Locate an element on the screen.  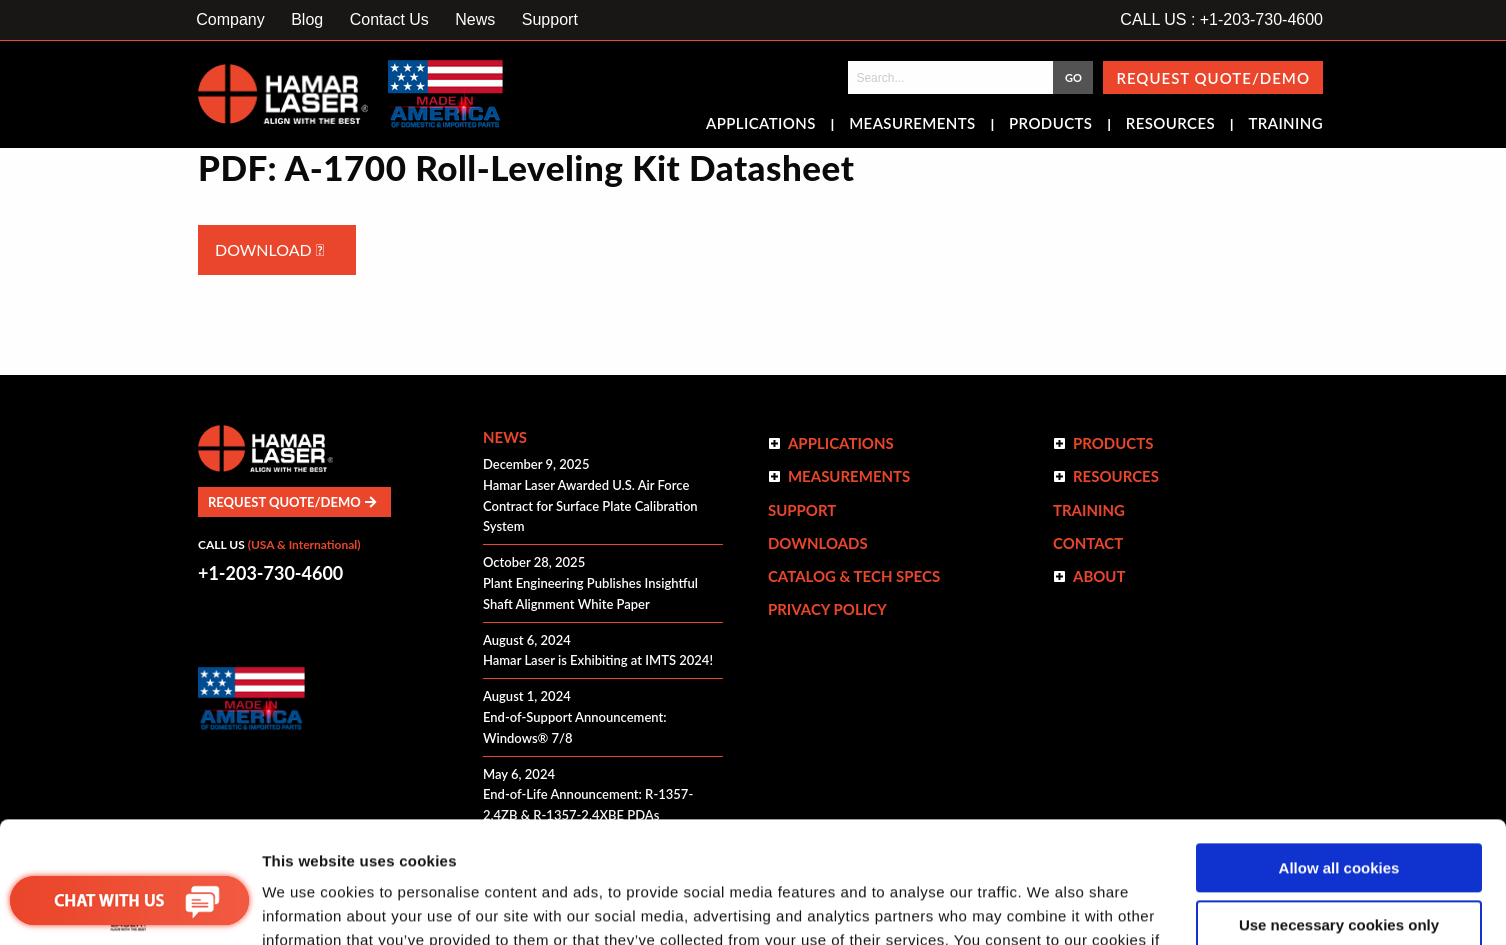
+1-203-730-4600 is located at coordinates (270, 573).